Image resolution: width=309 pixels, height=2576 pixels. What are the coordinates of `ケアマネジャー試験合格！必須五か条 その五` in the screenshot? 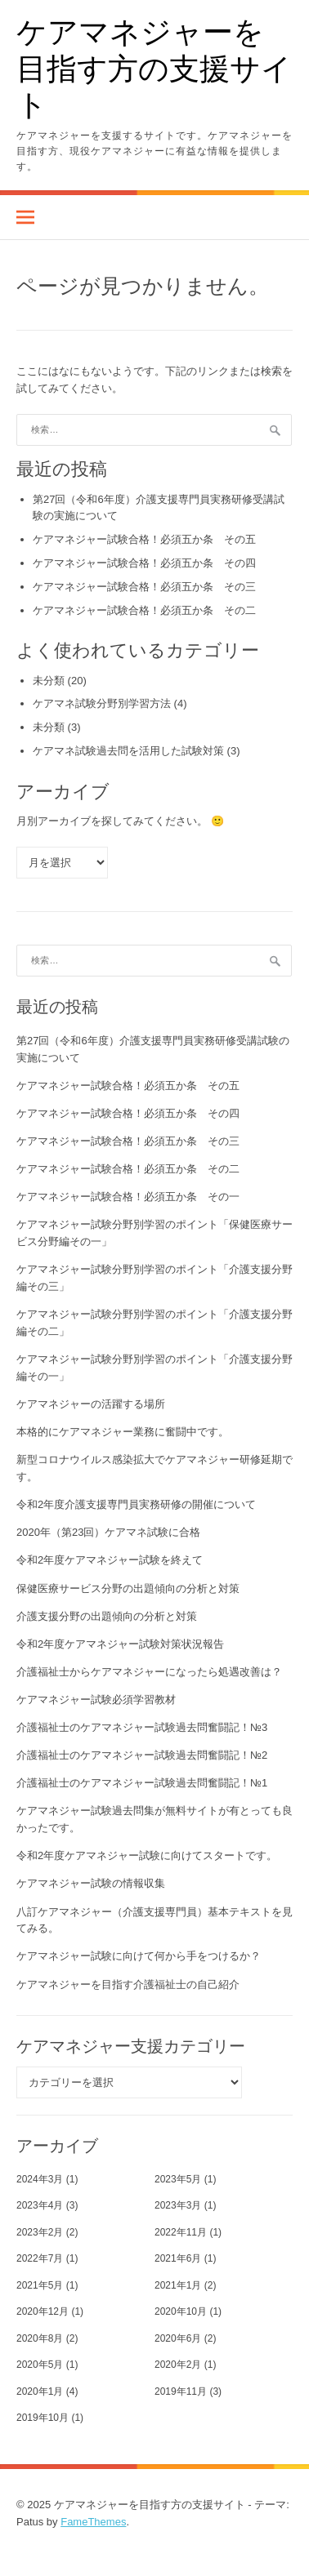 It's located at (144, 539).